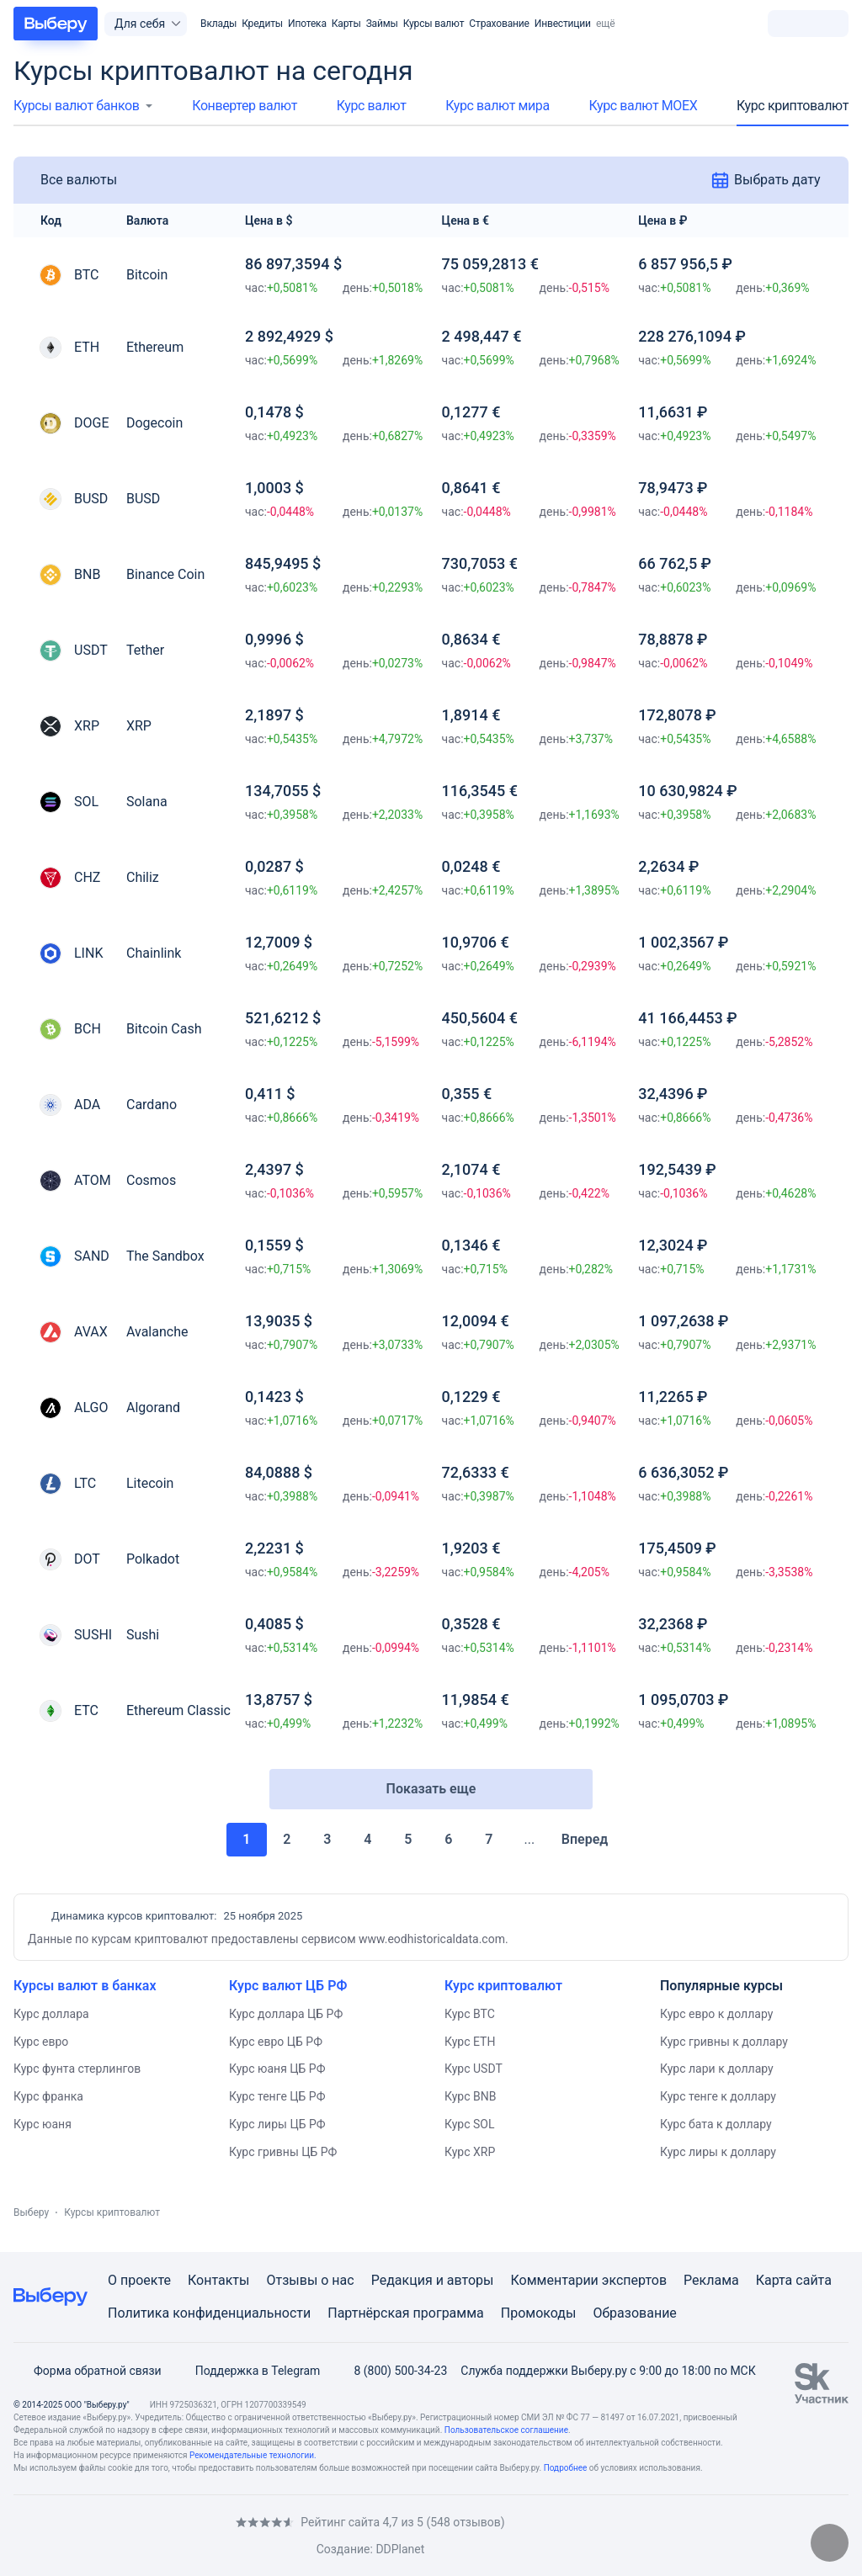  I want to click on Курс доллара, so click(51, 2014).